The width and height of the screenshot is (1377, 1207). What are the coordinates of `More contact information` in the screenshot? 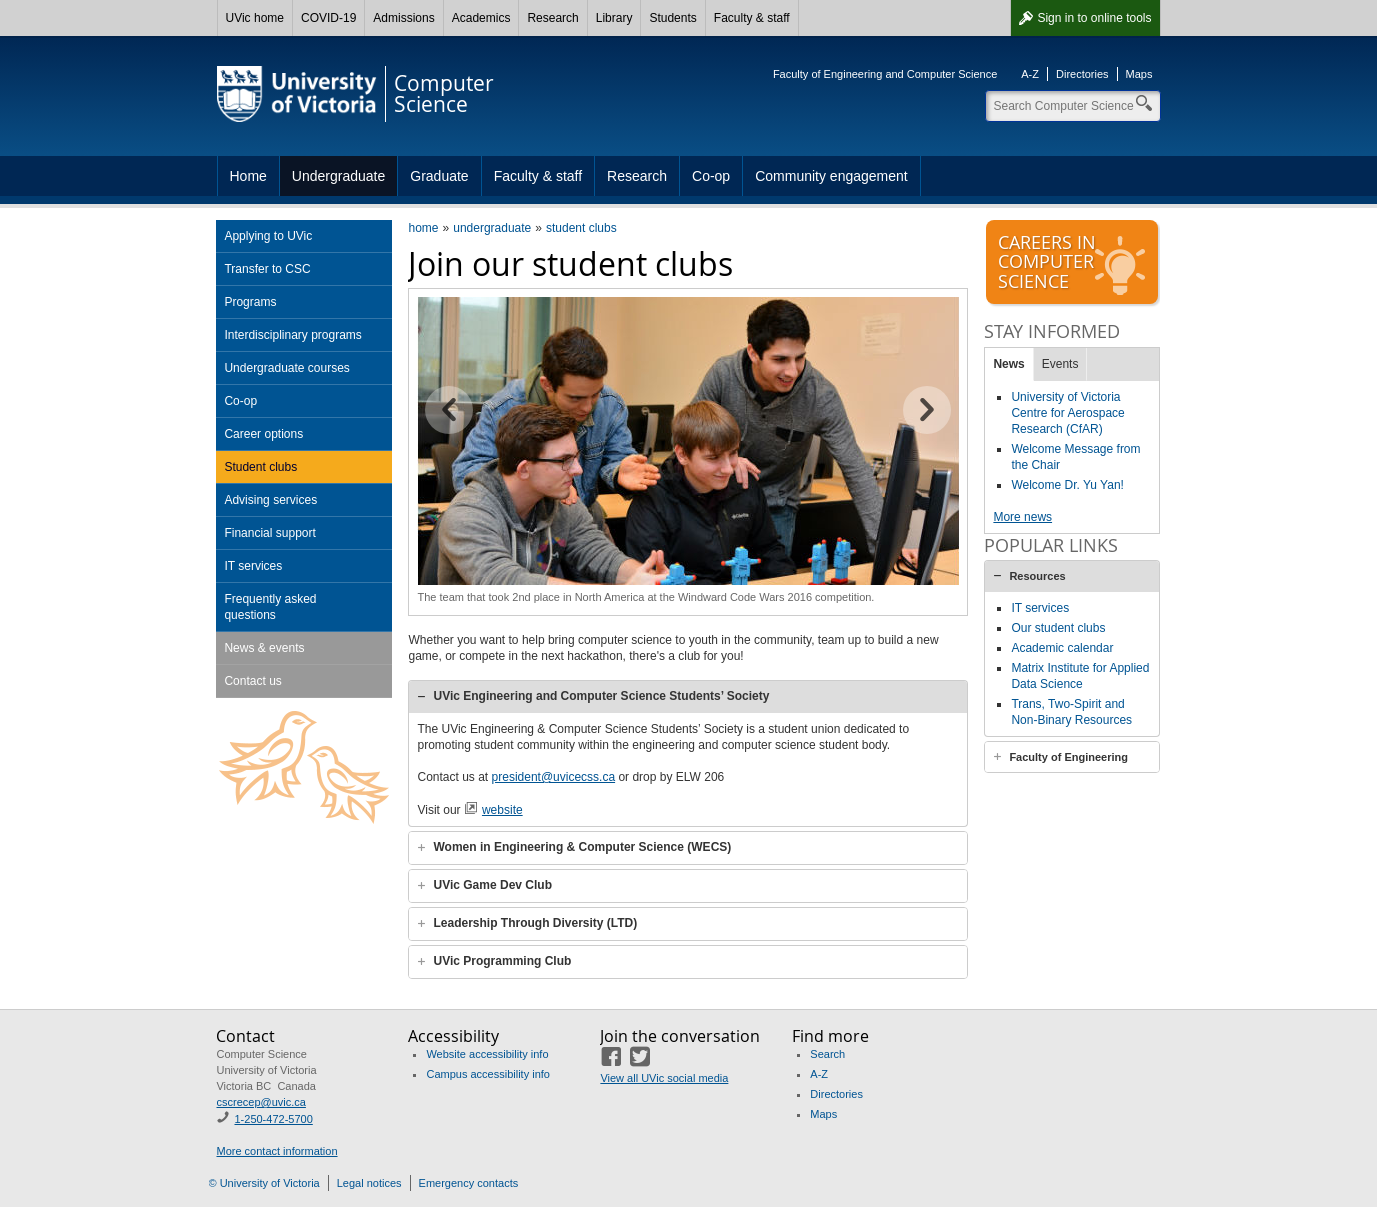 It's located at (276, 1151).